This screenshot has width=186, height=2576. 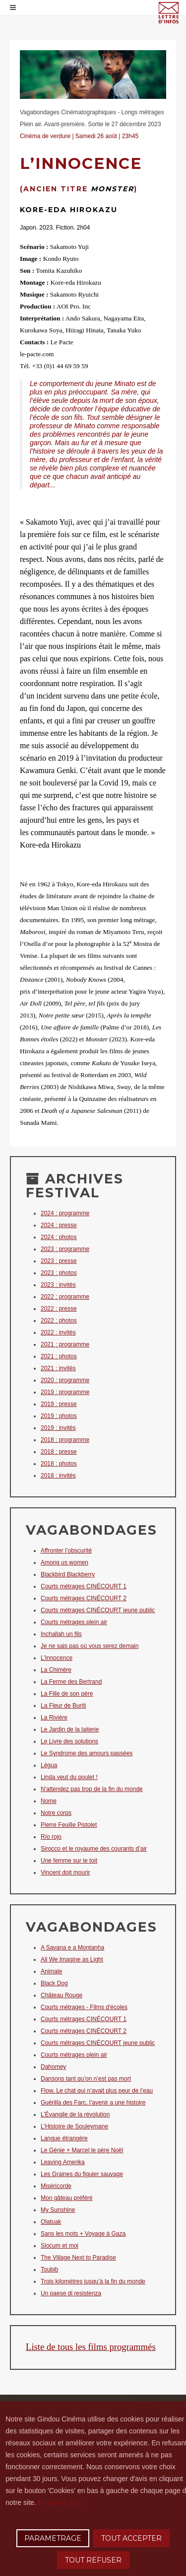 I want to click on The Village Next to Paradise, so click(x=78, y=2257).